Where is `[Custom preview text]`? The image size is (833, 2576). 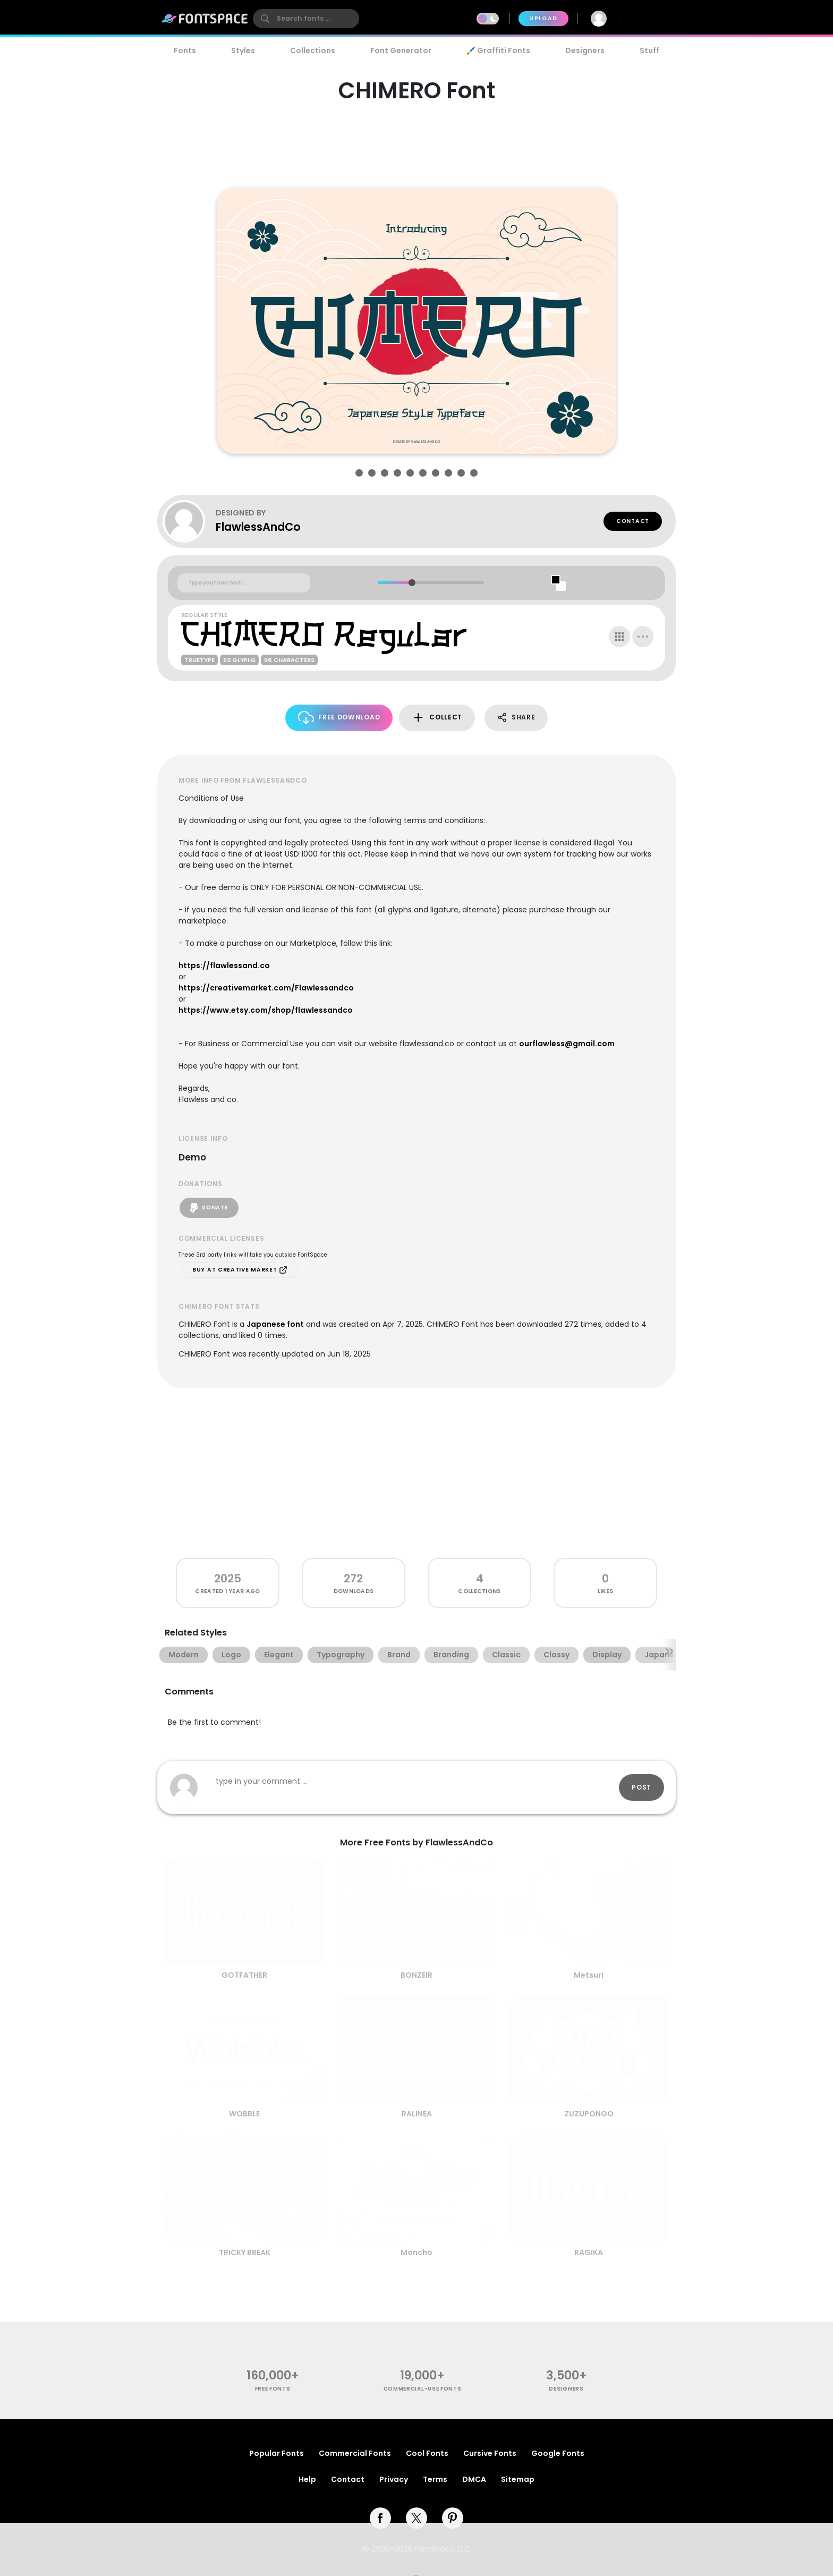
[Custom preview text] is located at coordinates (243, 582).